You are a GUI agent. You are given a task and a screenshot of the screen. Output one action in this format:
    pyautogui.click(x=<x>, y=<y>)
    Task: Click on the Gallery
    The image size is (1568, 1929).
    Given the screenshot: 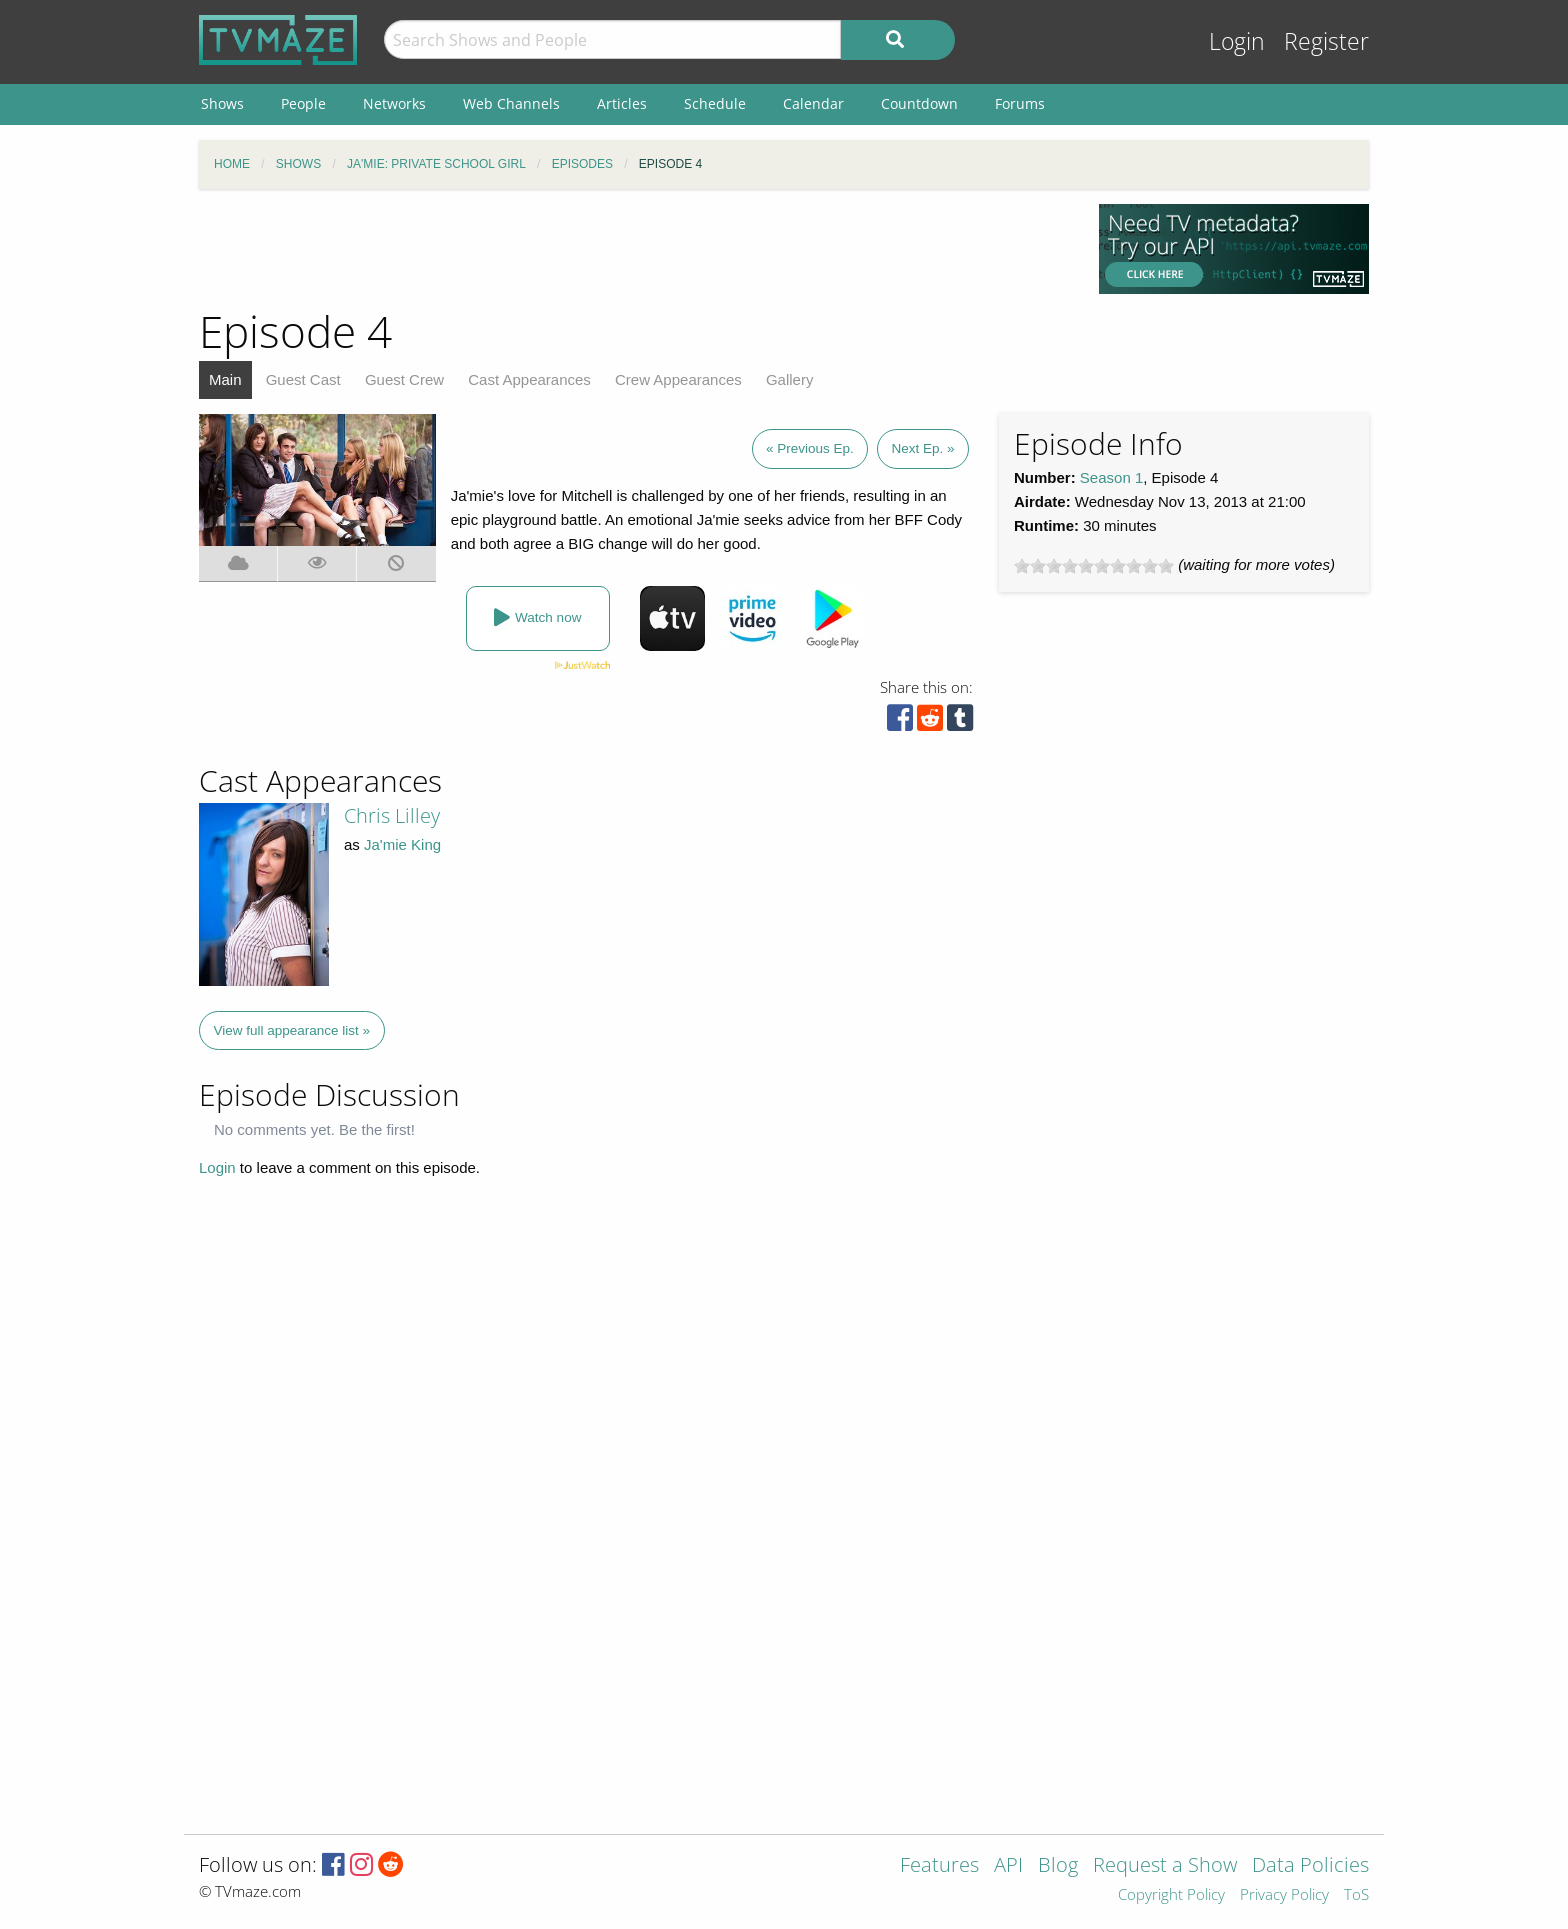 What is the action you would take?
    pyautogui.click(x=790, y=379)
    